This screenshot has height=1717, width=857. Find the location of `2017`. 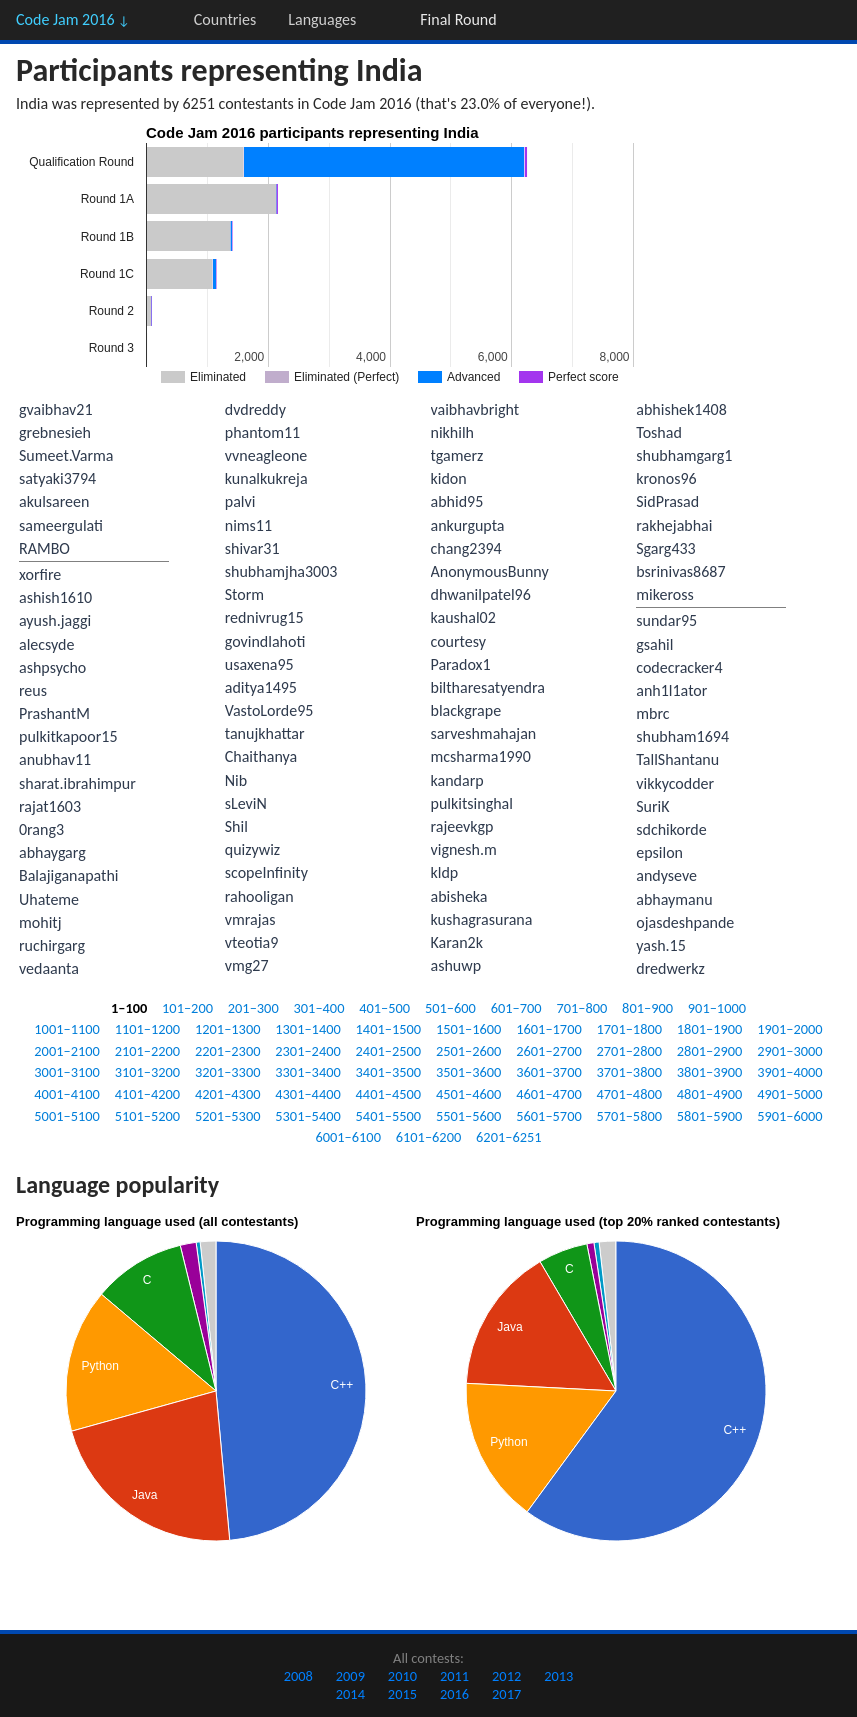

2017 is located at coordinates (506, 1694).